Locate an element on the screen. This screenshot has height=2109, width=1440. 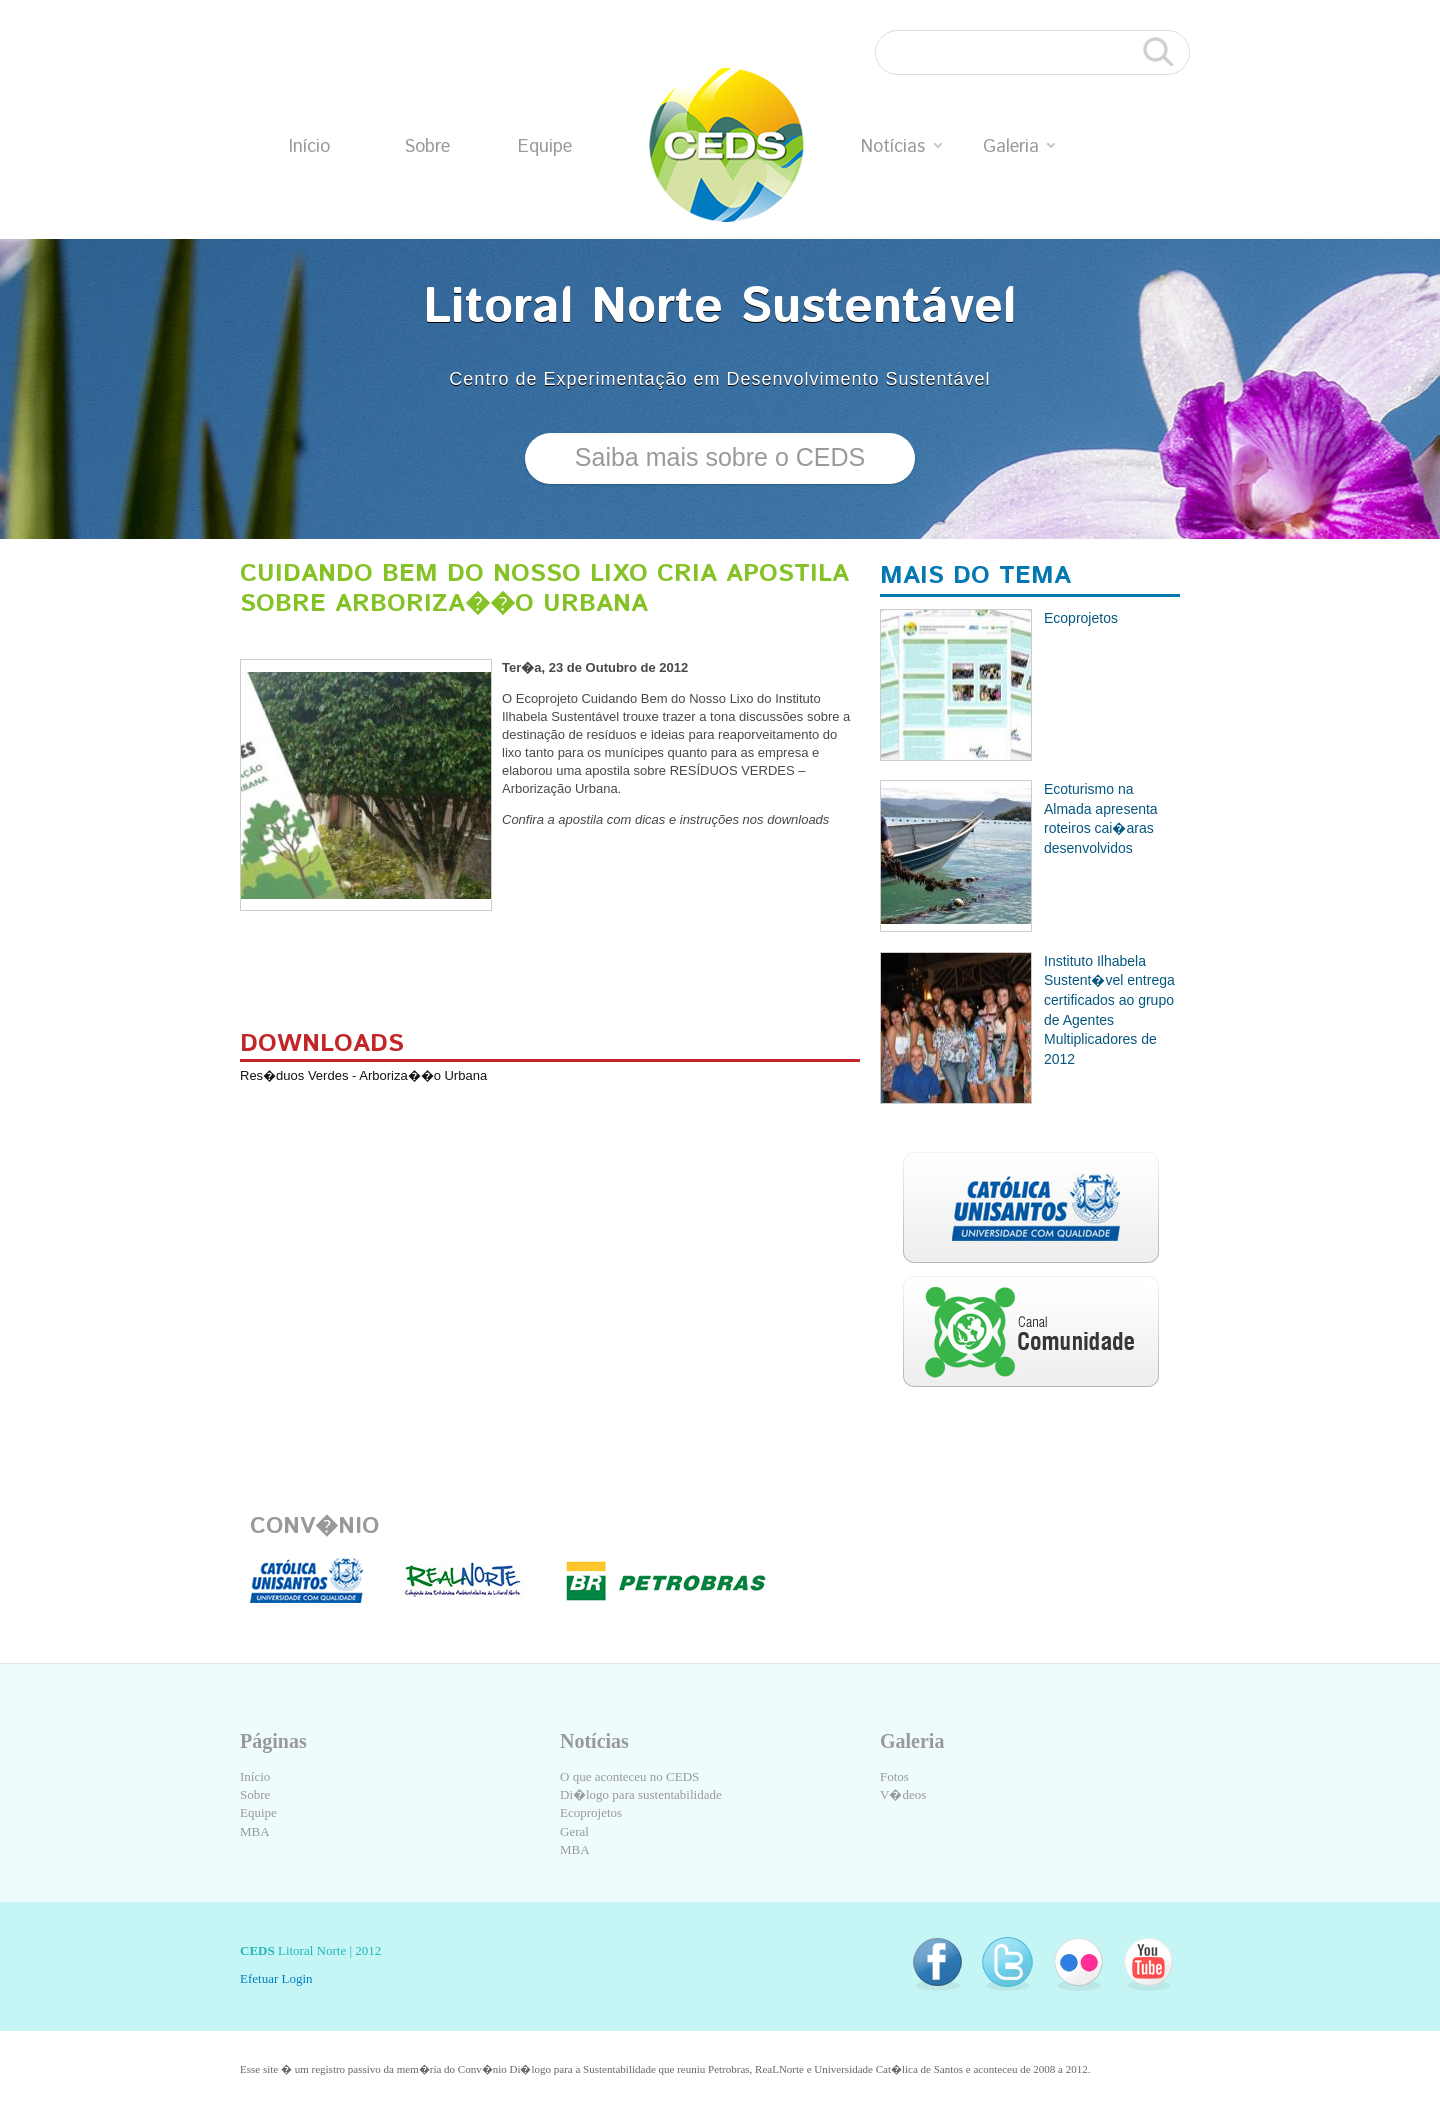
Efetuar Login is located at coordinates (276, 1978).